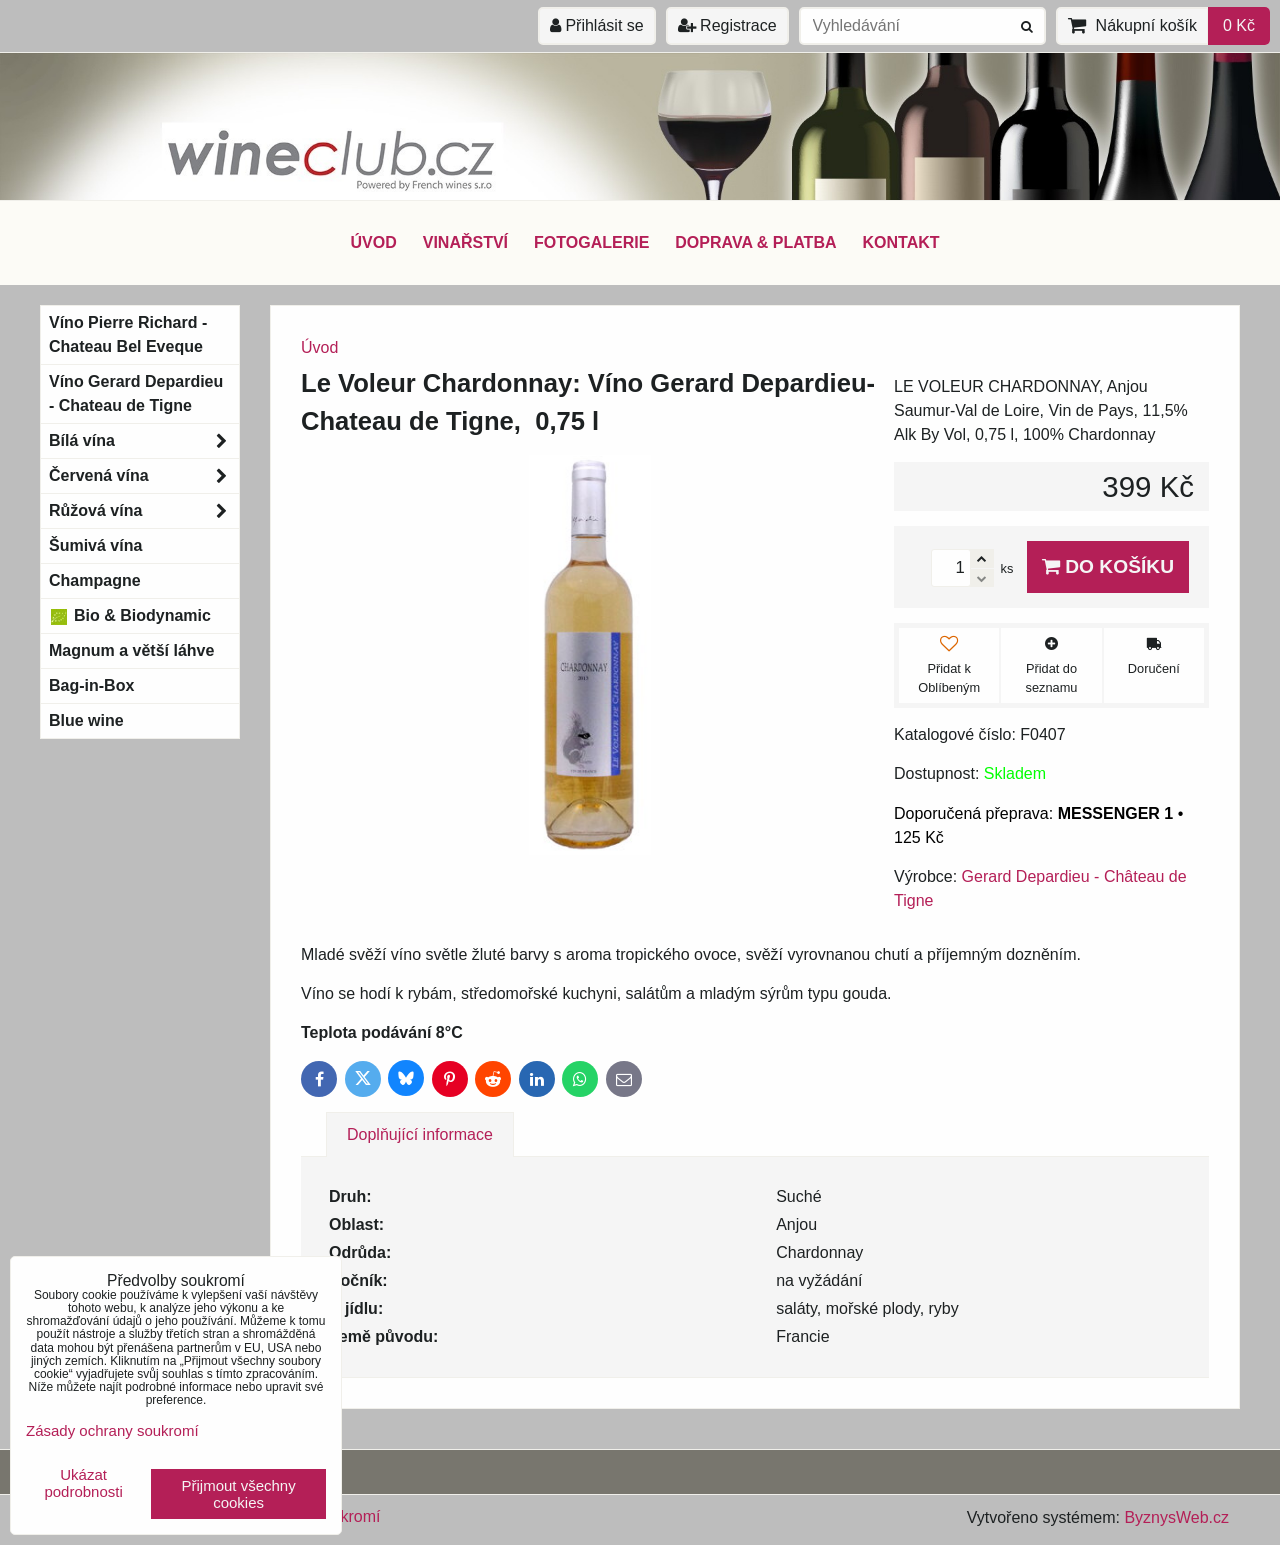 This screenshot has height=1545, width=1280. I want to click on ÚVOD, so click(373, 242).